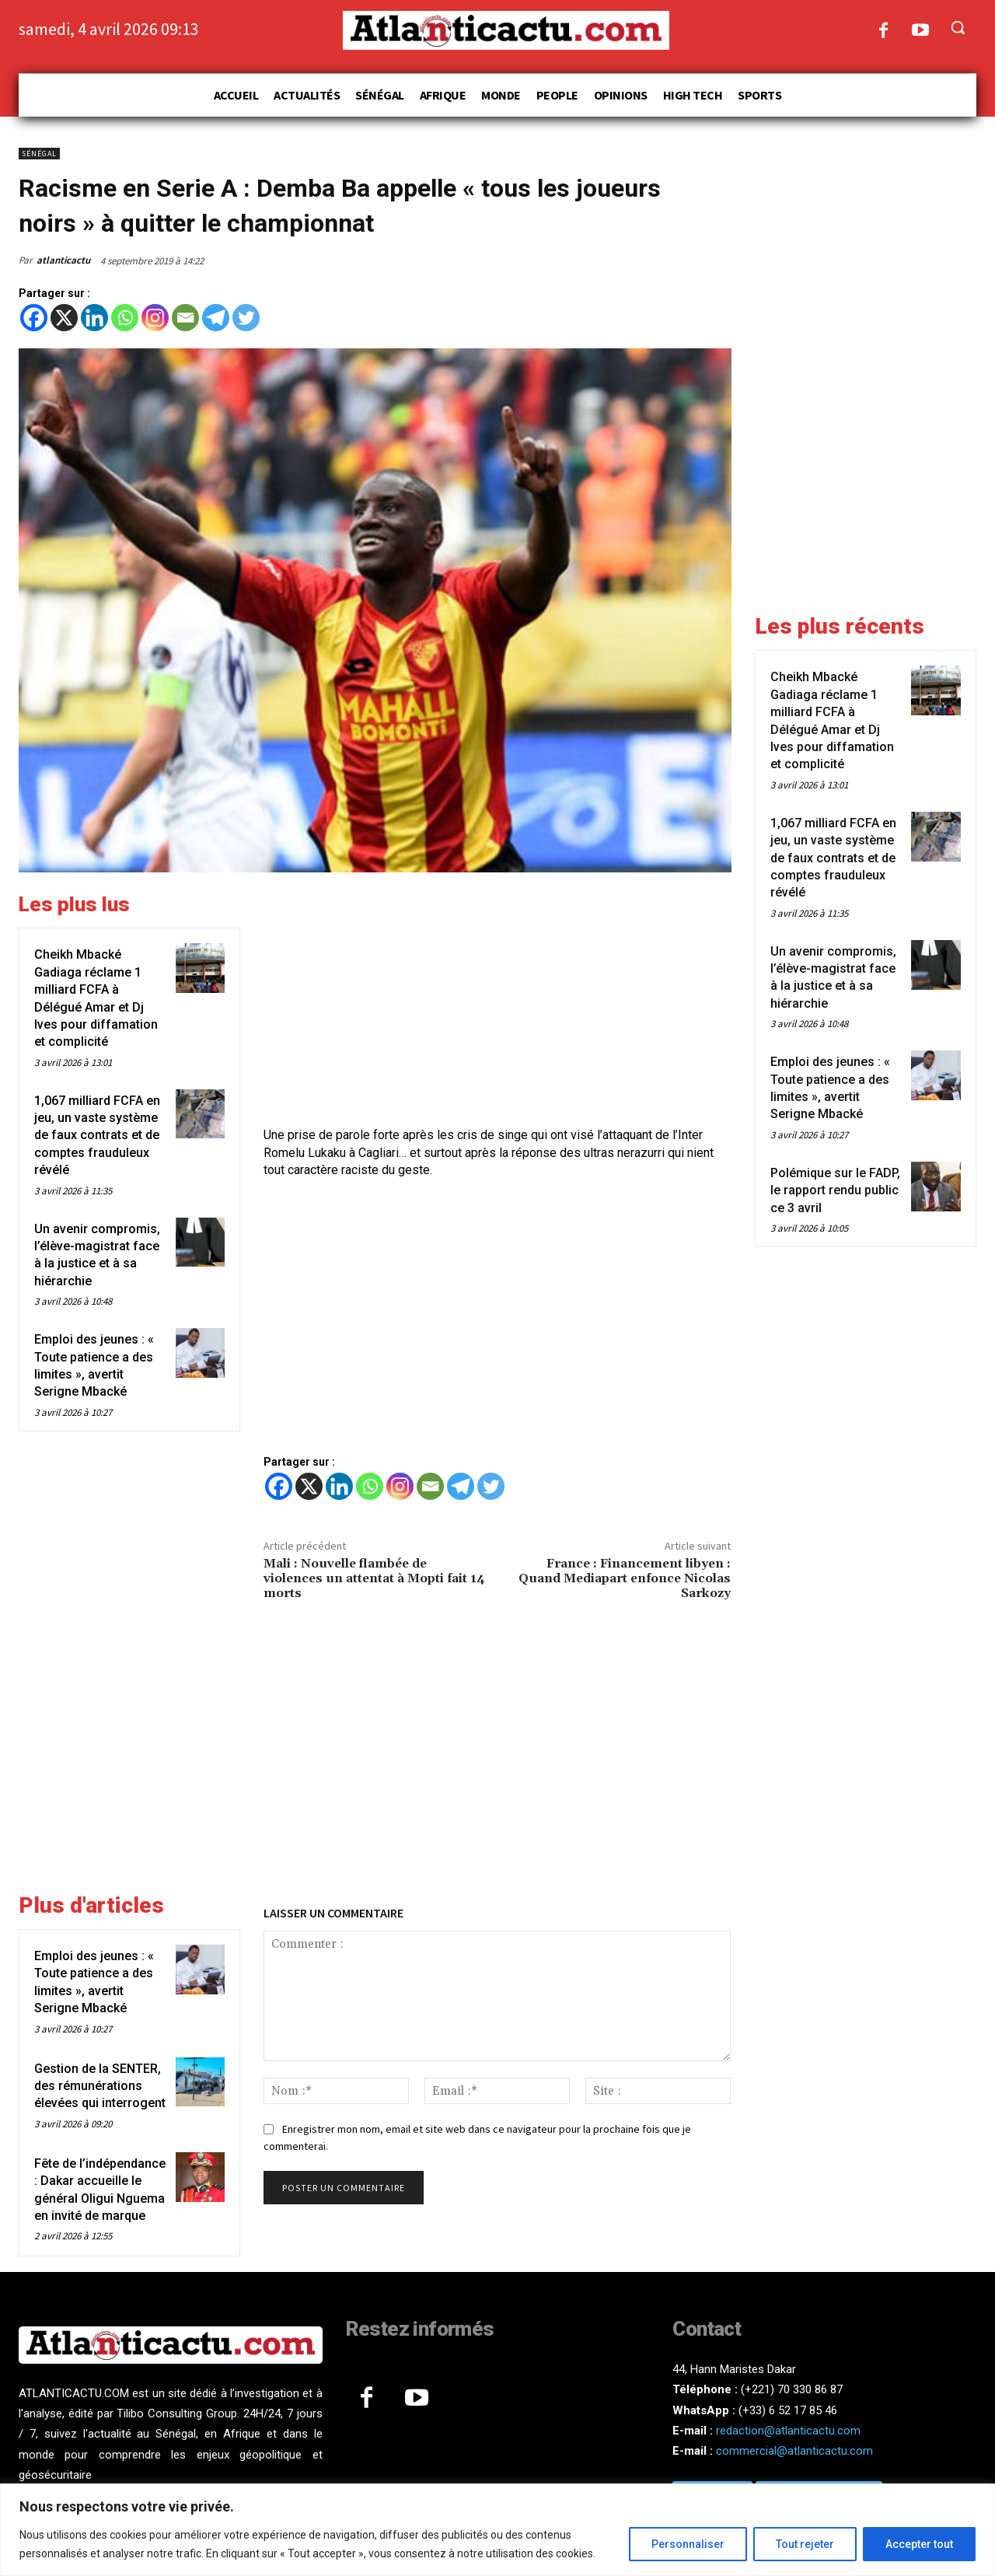 Image resolution: width=995 pixels, height=2576 pixels. I want to click on [Facebook], so click(33, 317).